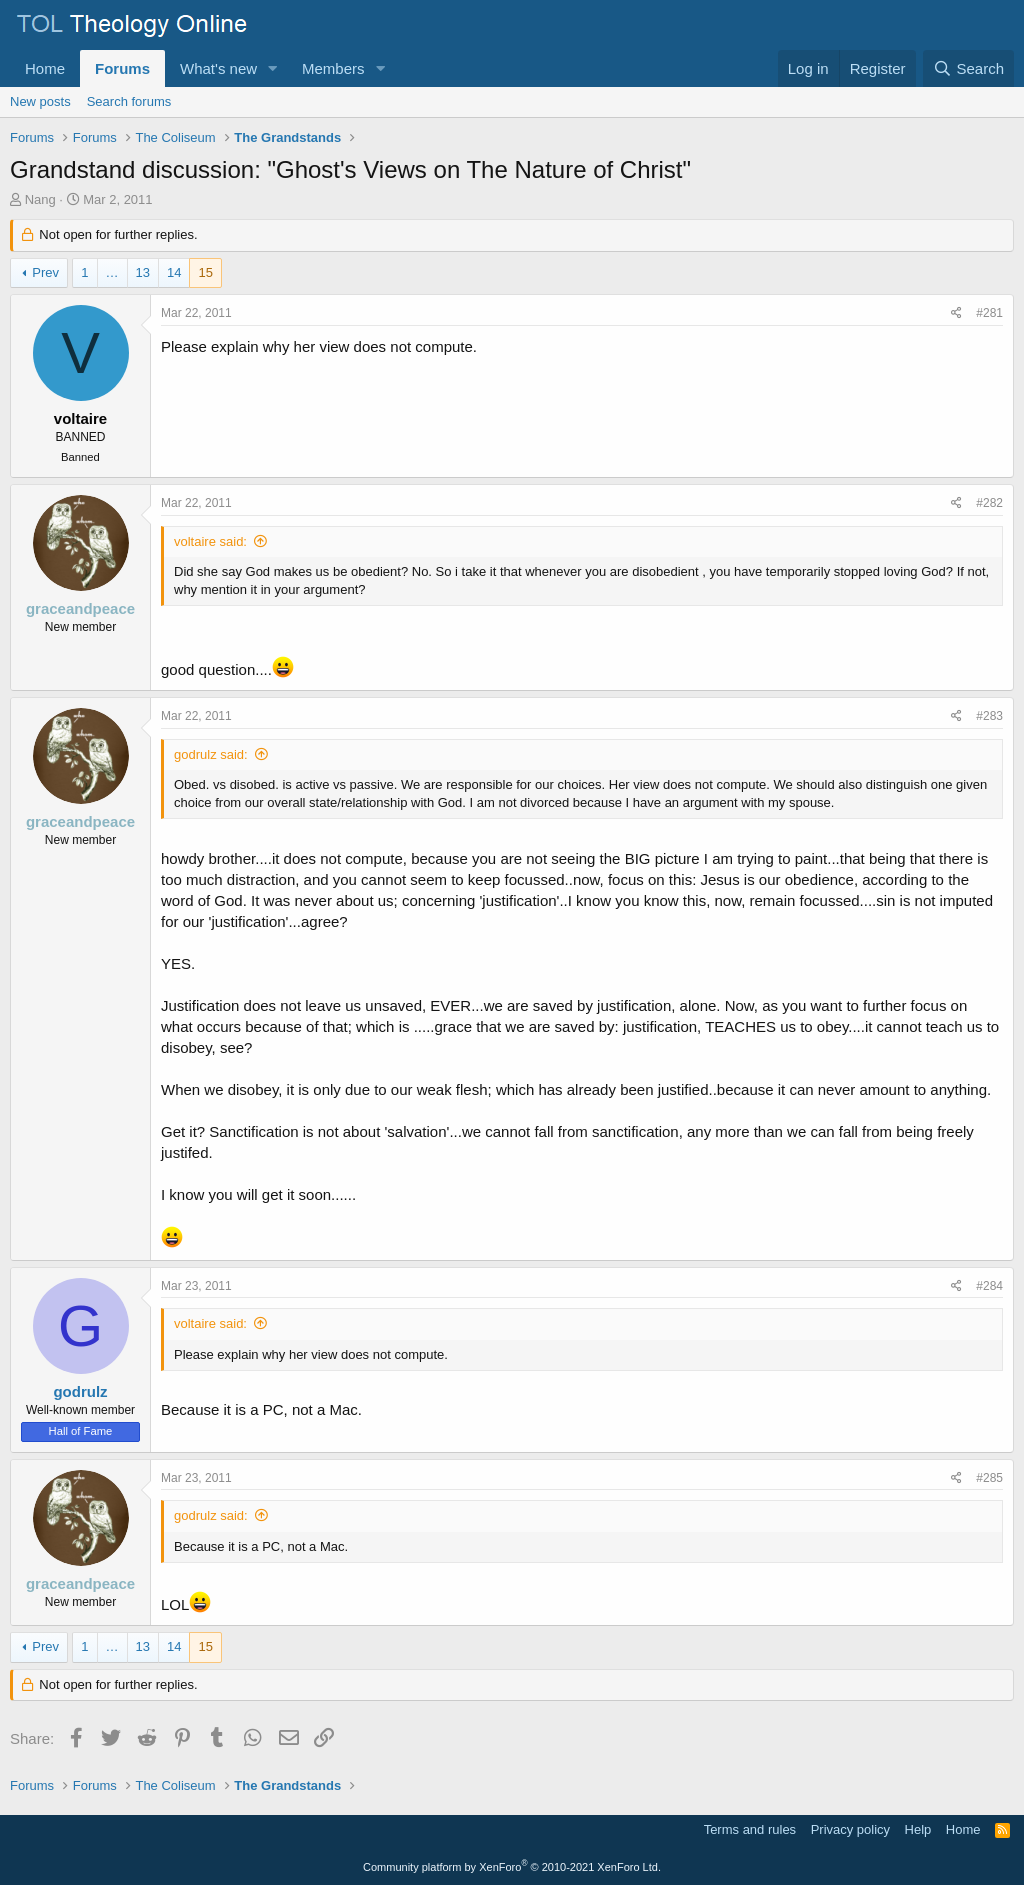 This screenshot has width=1024, height=1885. What do you see at coordinates (205, 272) in the screenshot?
I see `15` at bounding box center [205, 272].